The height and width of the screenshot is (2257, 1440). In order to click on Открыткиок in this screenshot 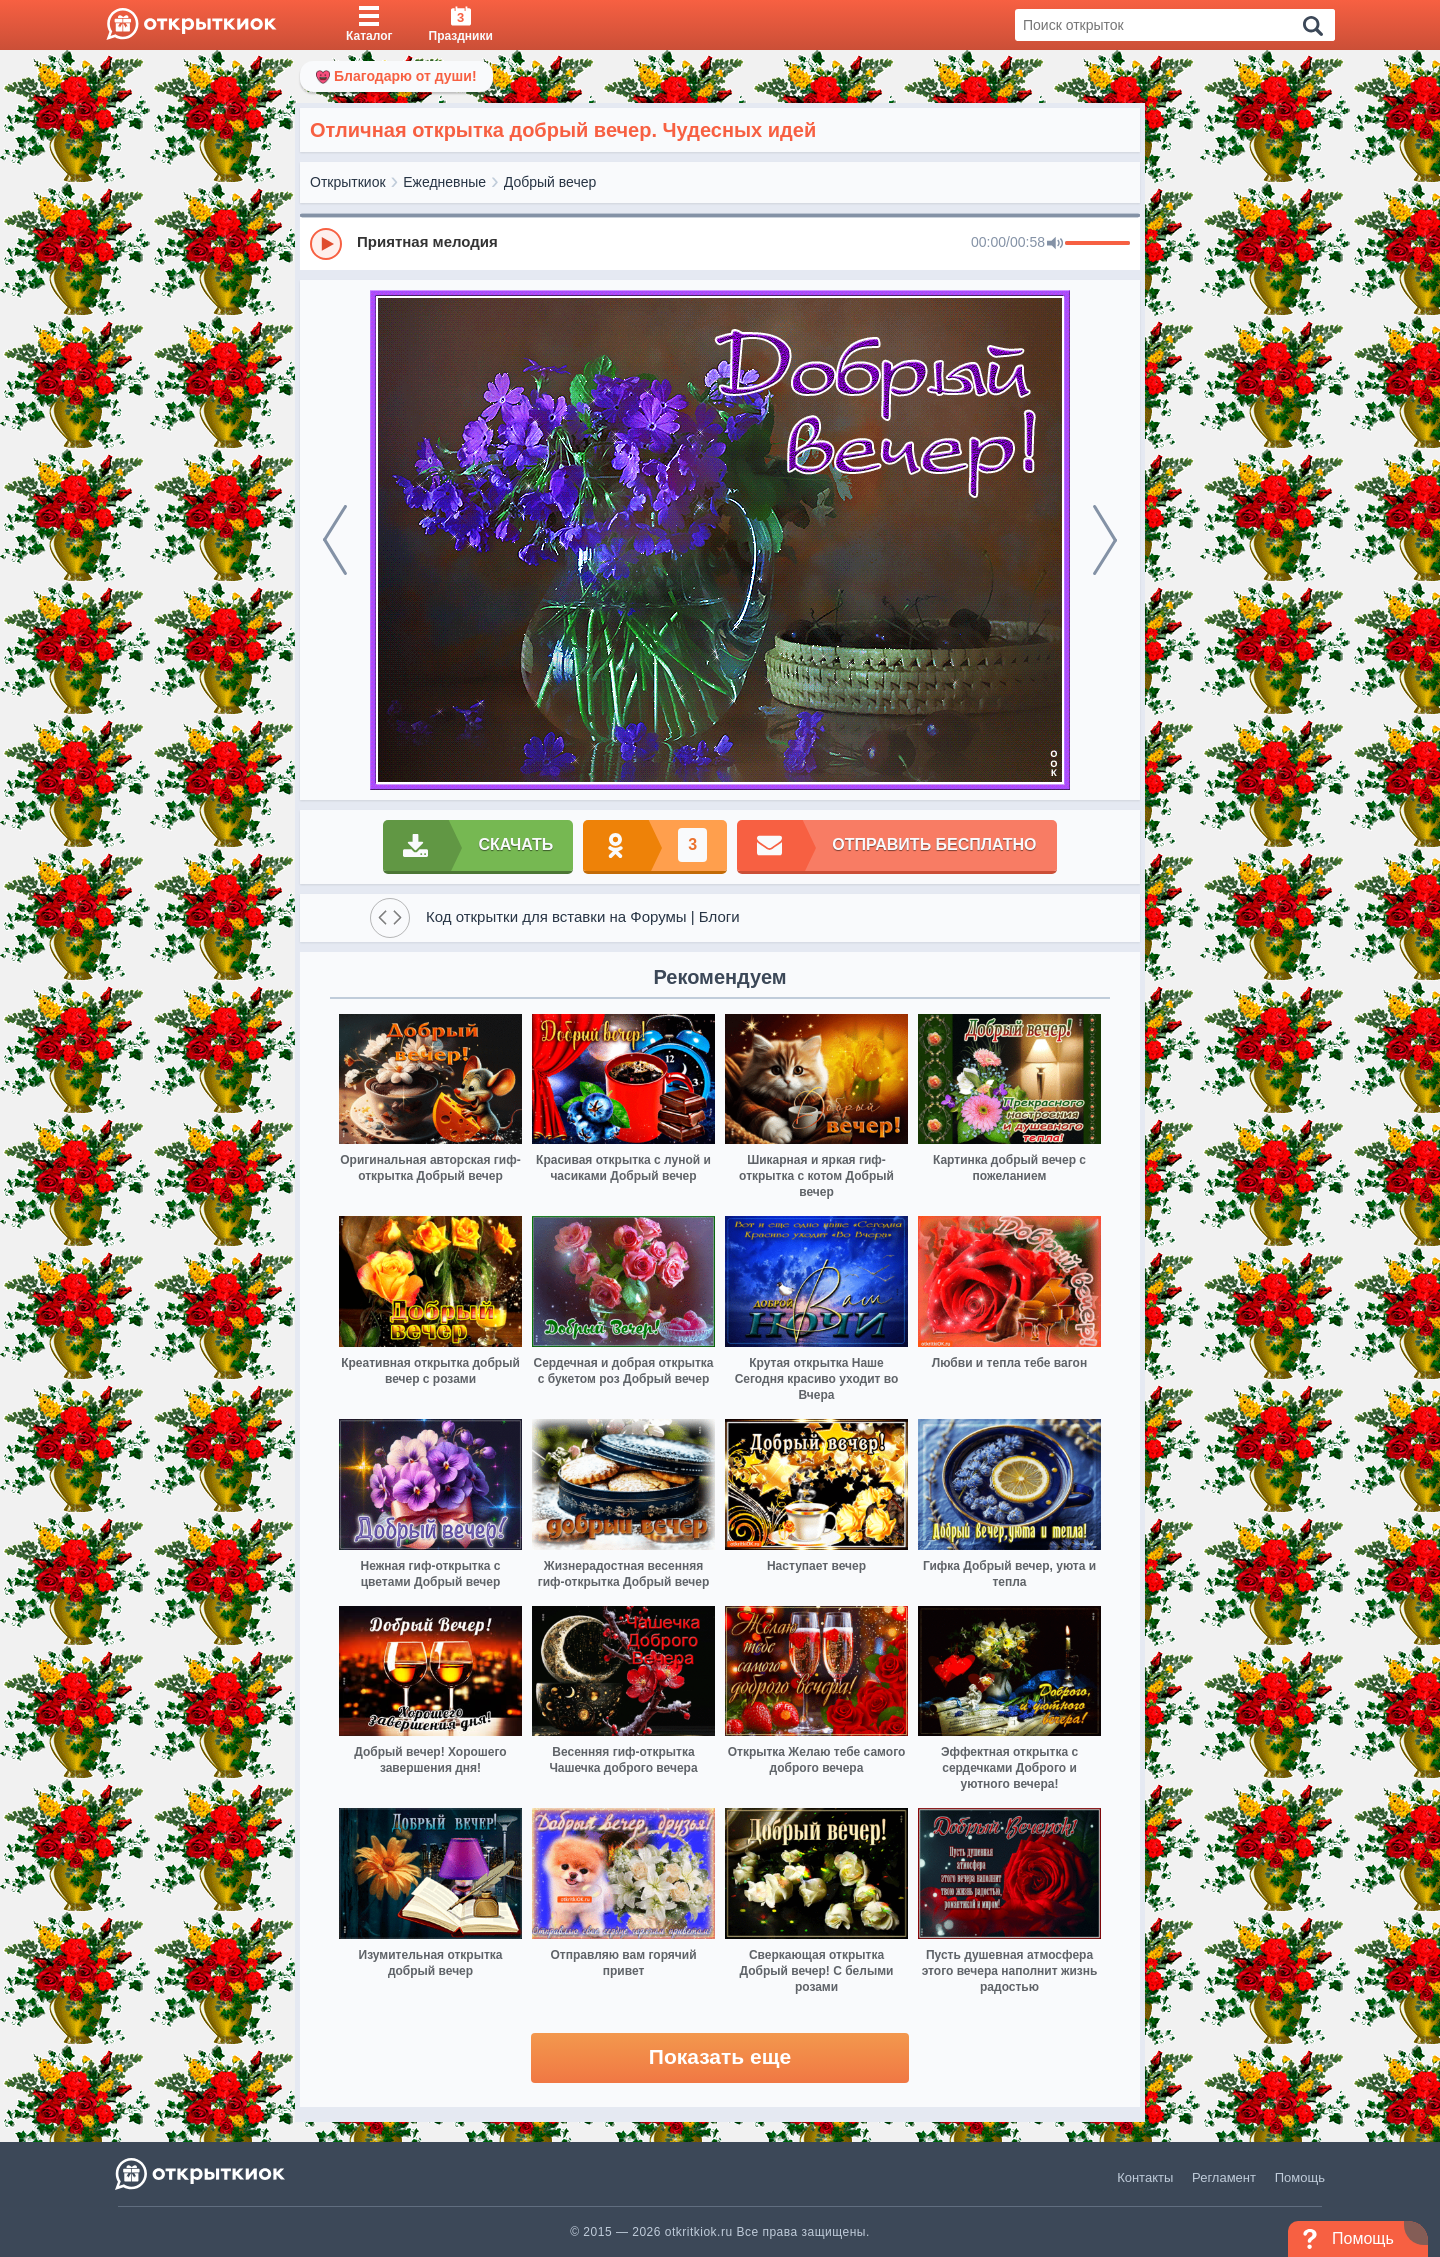, I will do `click(348, 182)`.